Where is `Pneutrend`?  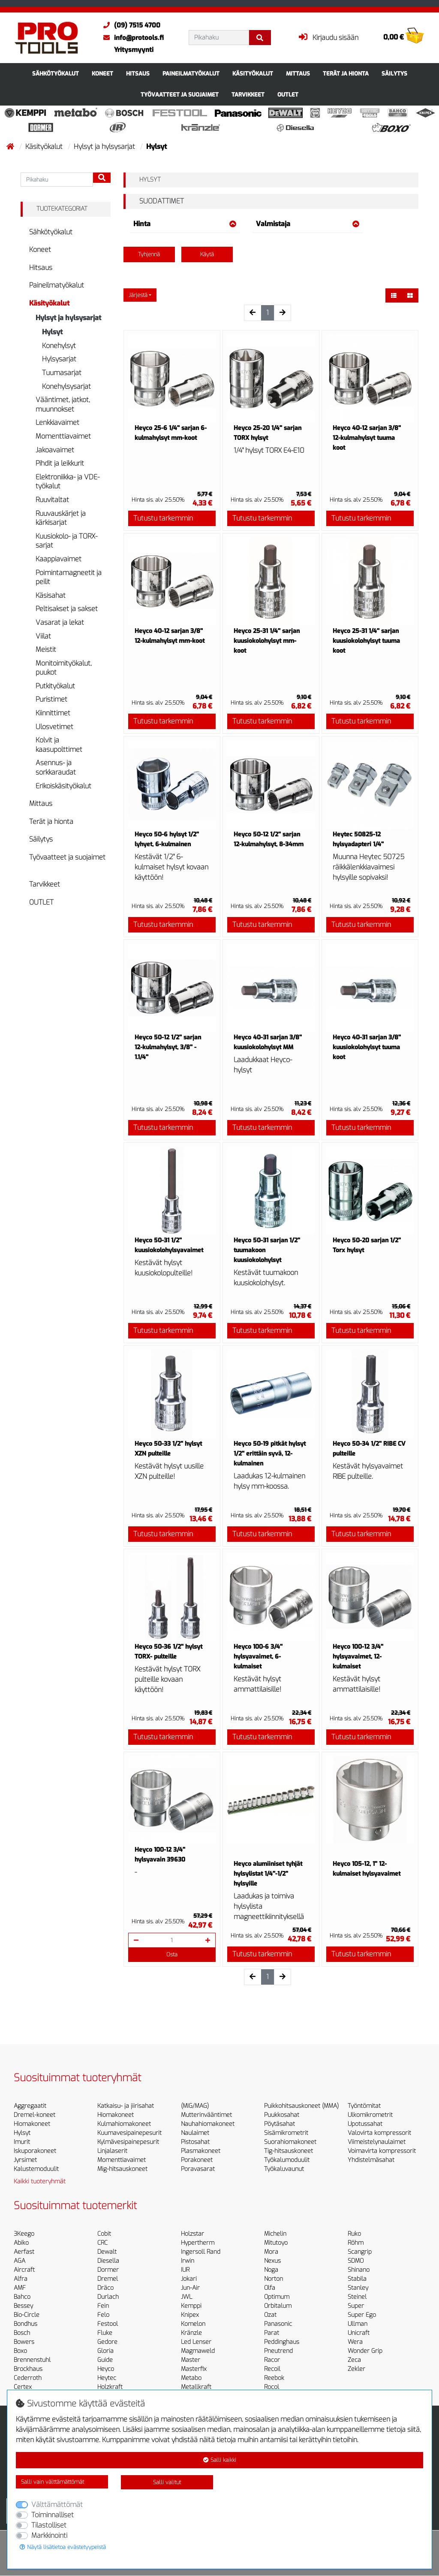
Pneutrend is located at coordinates (278, 2351).